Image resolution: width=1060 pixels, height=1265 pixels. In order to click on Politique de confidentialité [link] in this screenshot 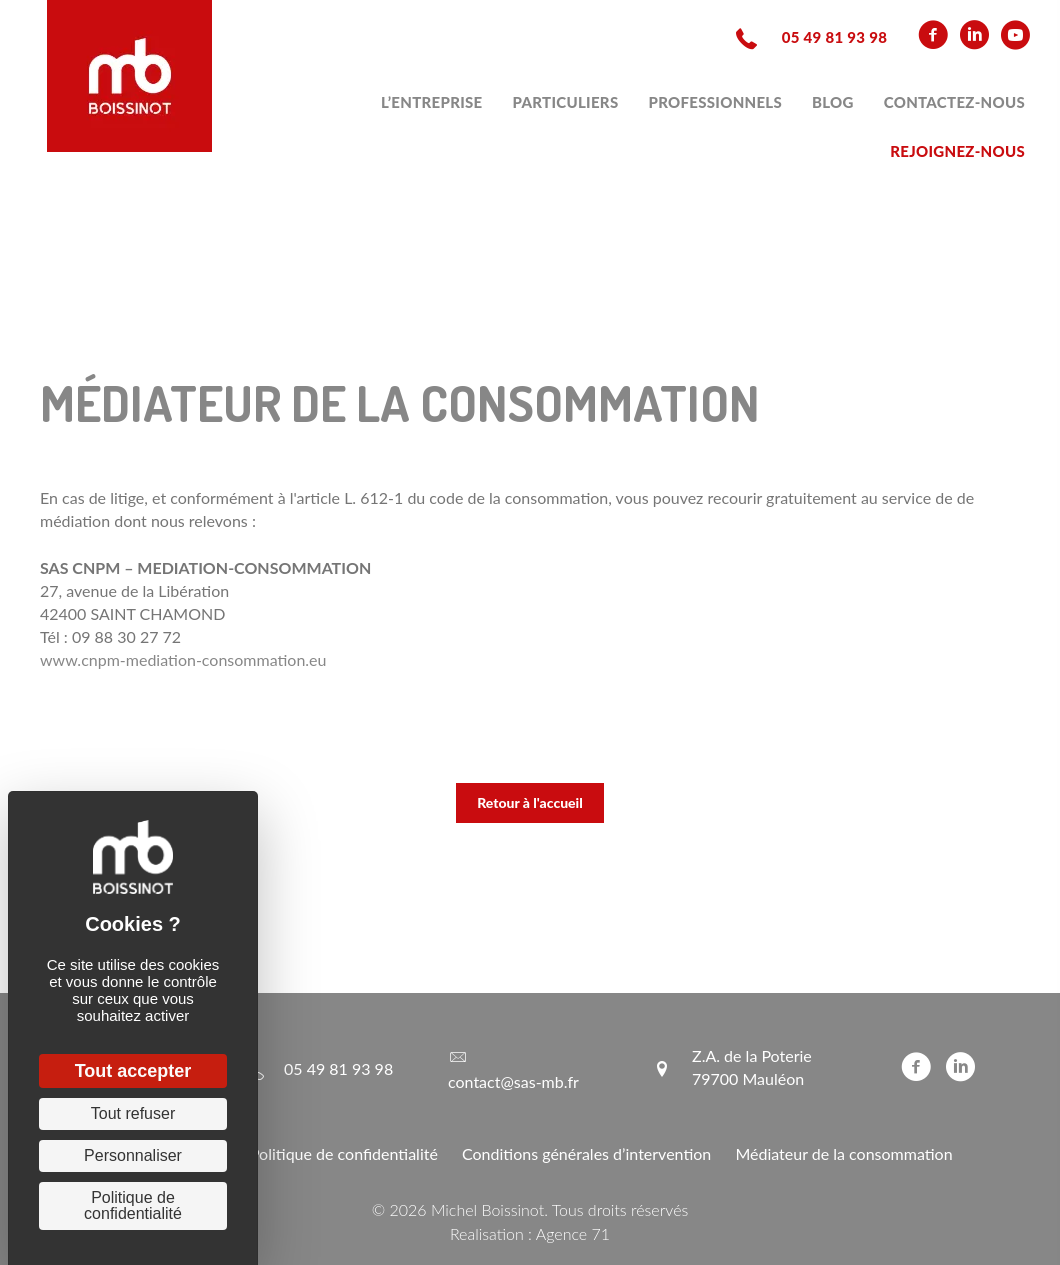, I will do `click(133, 1205)`.